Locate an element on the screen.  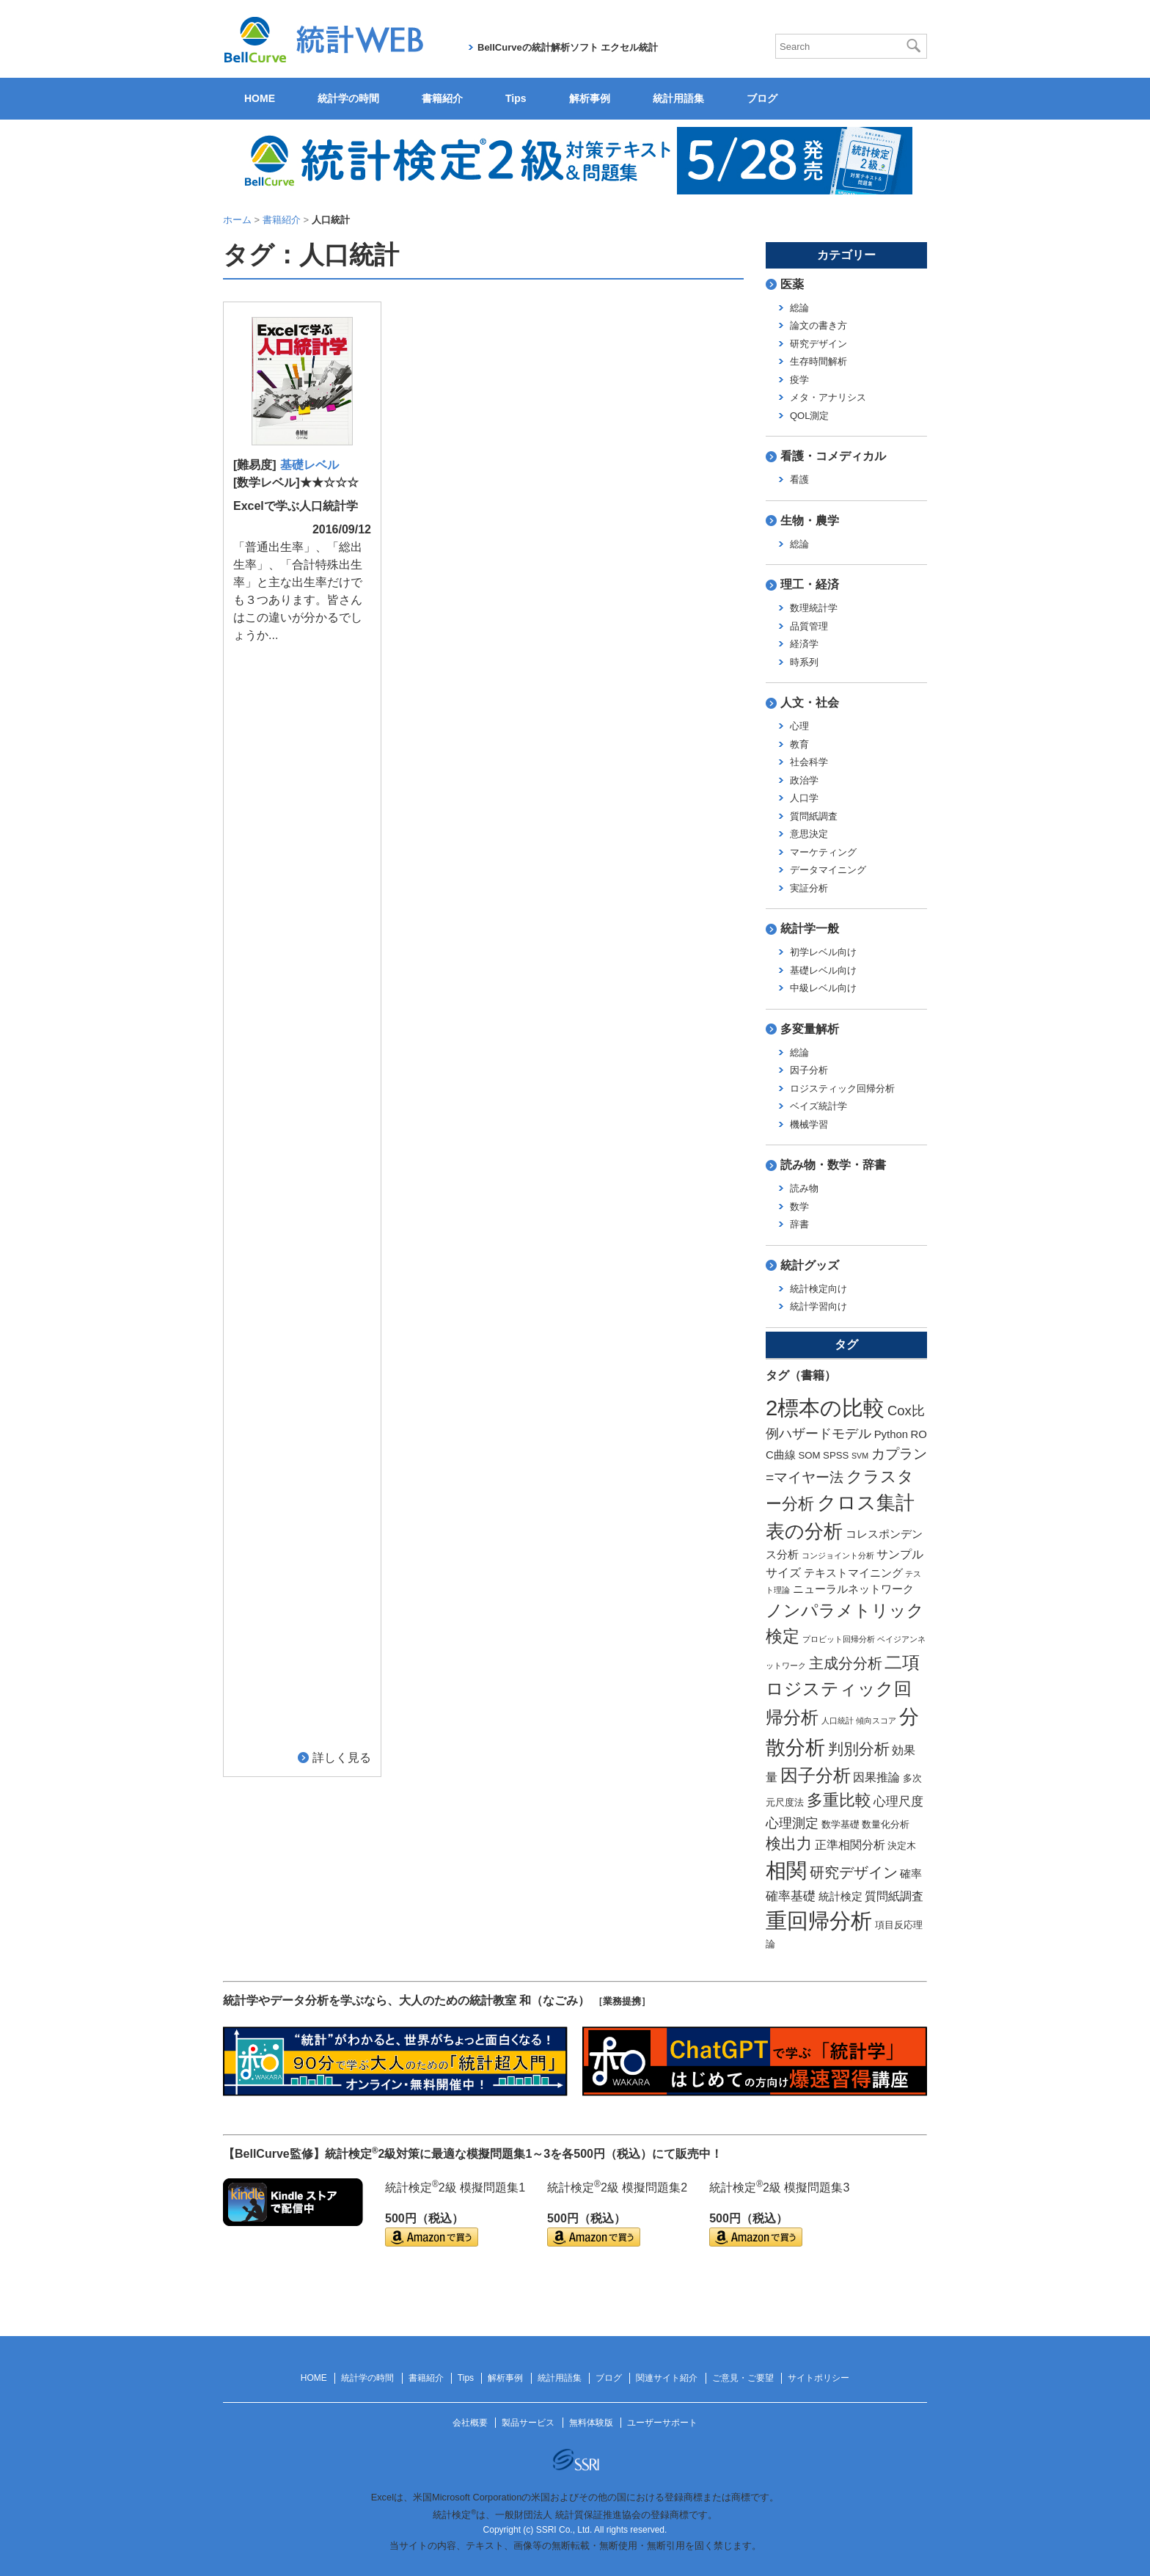
会社概要 is located at coordinates (470, 2423).